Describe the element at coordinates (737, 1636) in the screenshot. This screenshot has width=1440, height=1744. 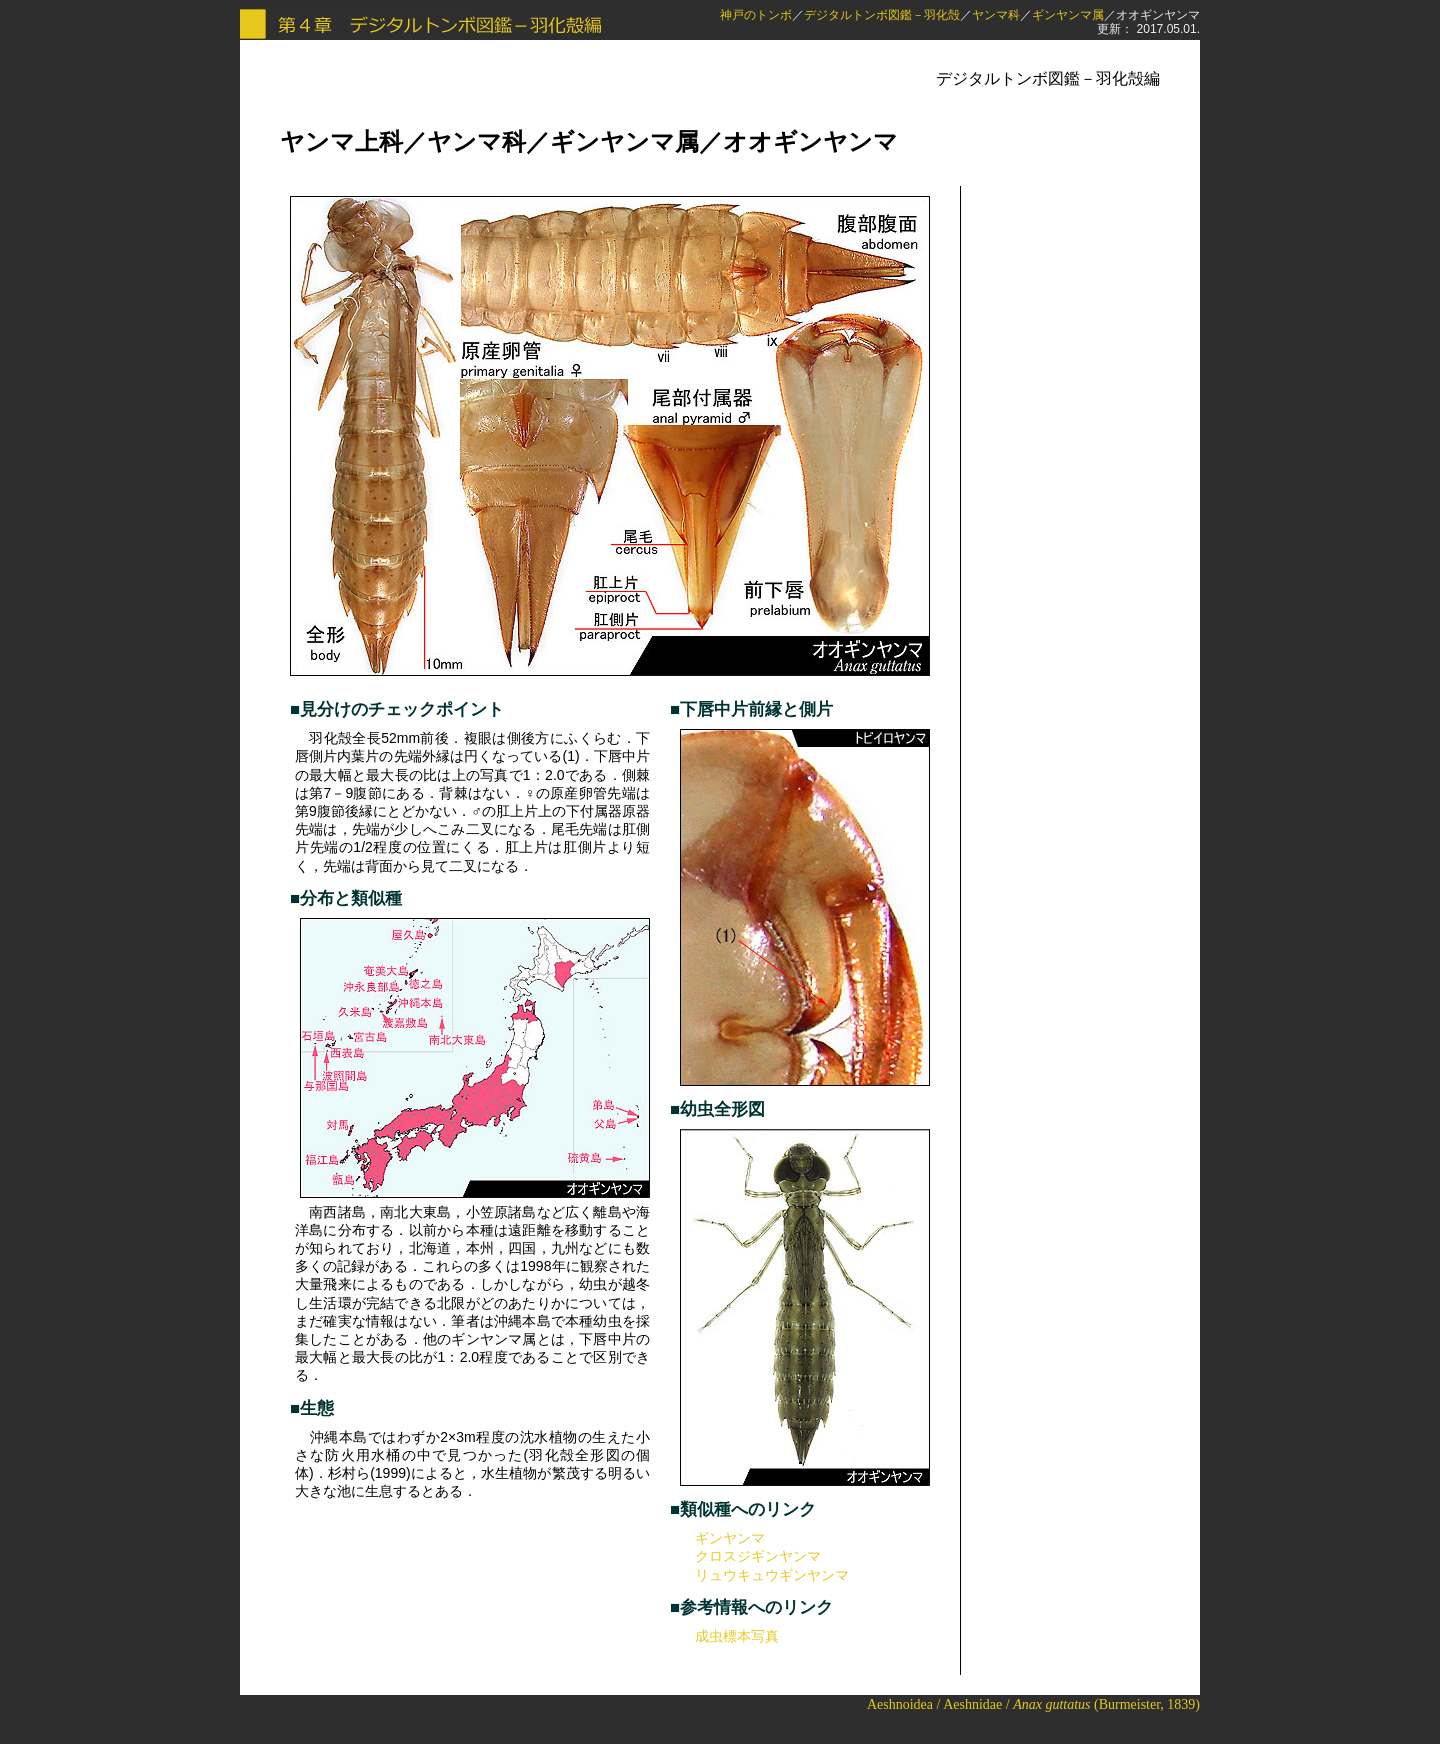
I see `成虫標本写真` at that location.